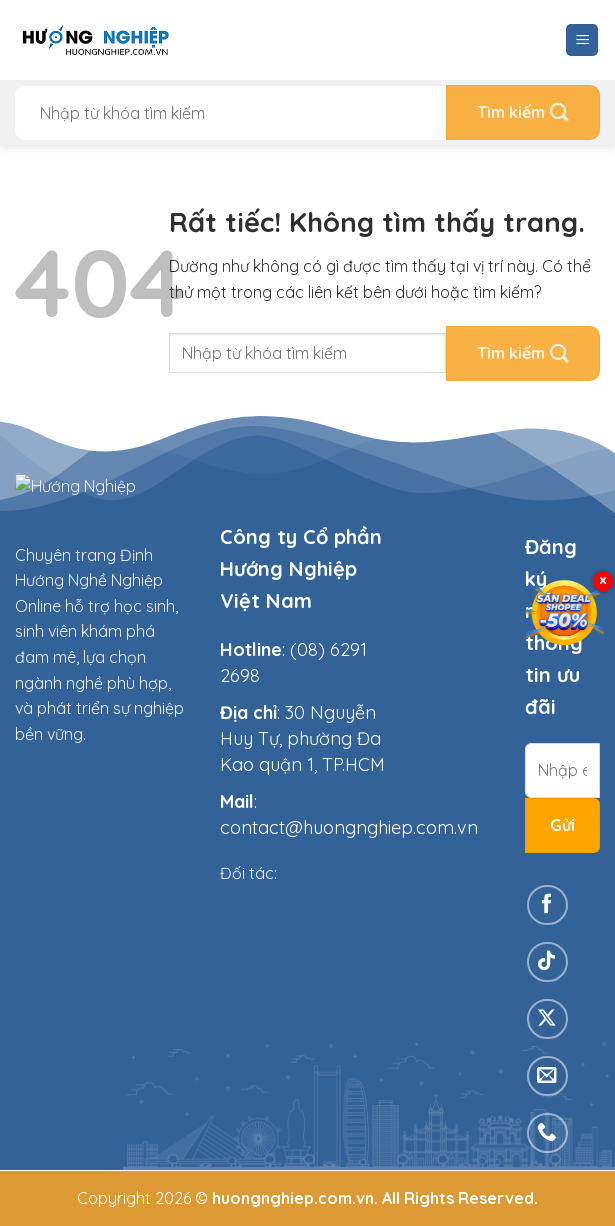 The width and height of the screenshot is (615, 1226). What do you see at coordinates (582, 40) in the screenshot?
I see `[Menu]` at bounding box center [582, 40].